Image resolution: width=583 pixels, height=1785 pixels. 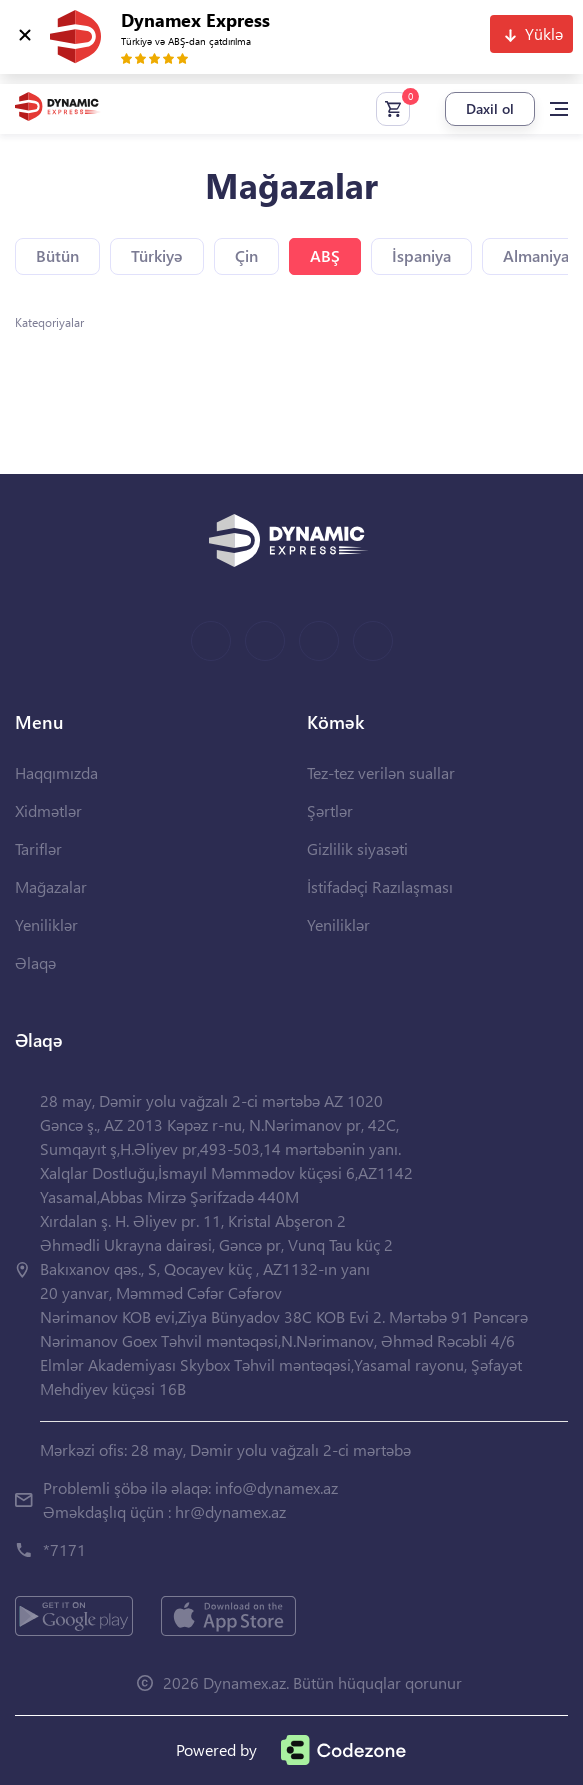 What do you see at coordinates (64, 1549) in the screenshot?
I see `*7171` at bounding box center [64, 1549].